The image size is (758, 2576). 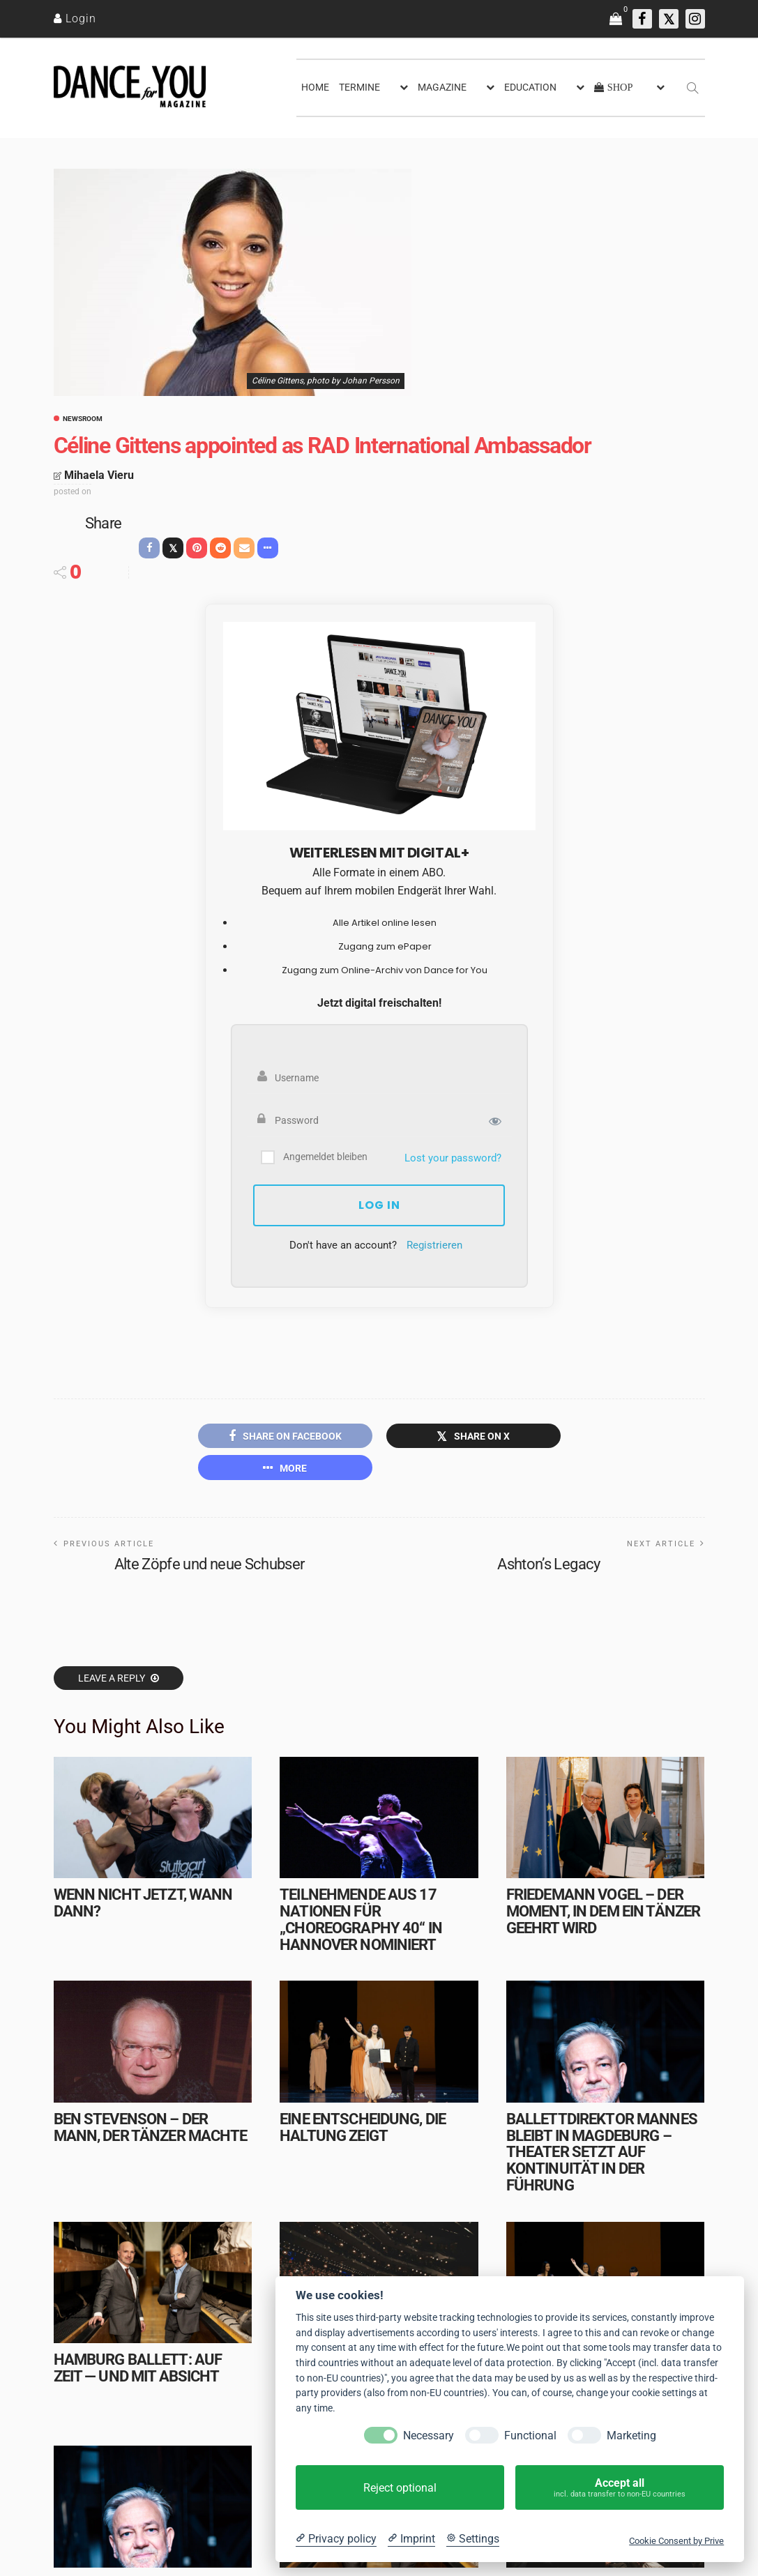 I want to click on Ballettdirektor Mannes bleibt in Magdeburg – Theater setzt auf Kontinuität in der Führung, so click(x=601, y=2152).